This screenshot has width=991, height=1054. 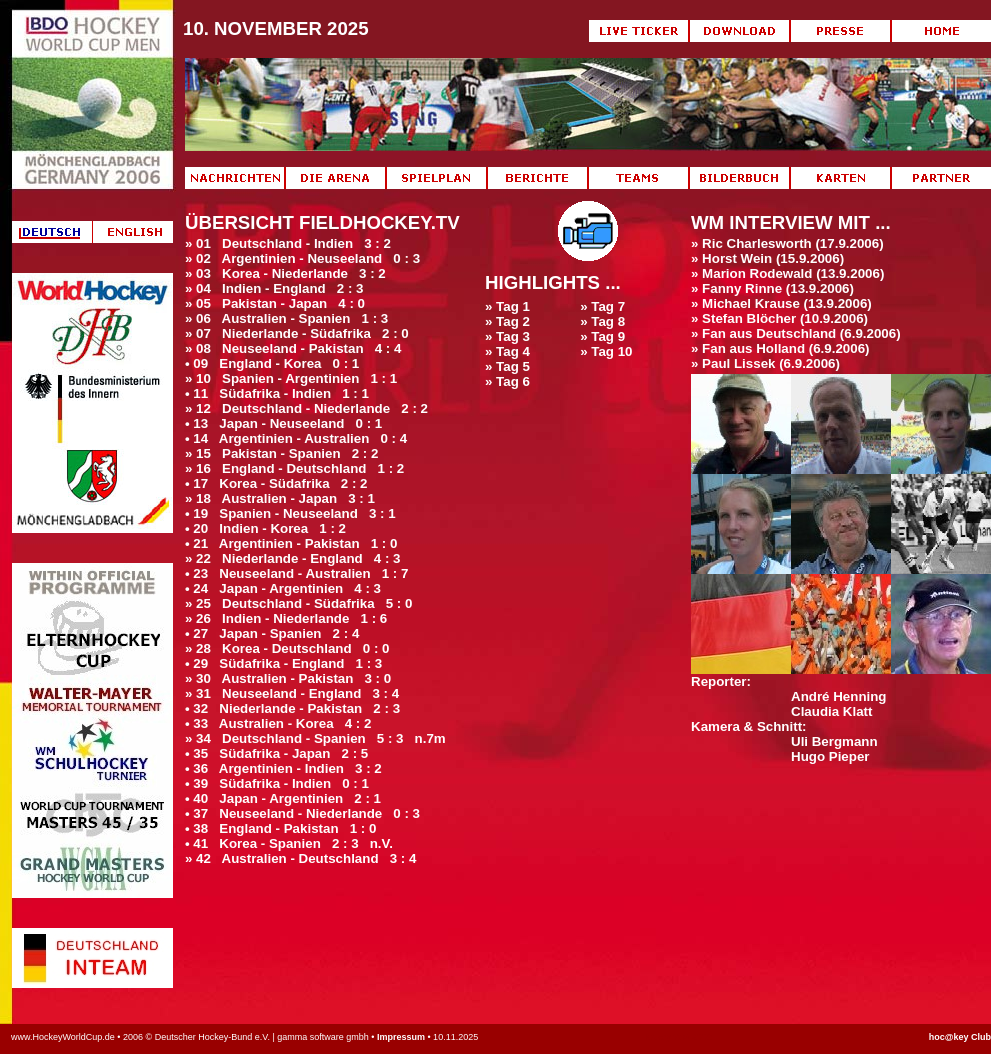 I want to click on » Tag 5, so click(x=507, y=366).